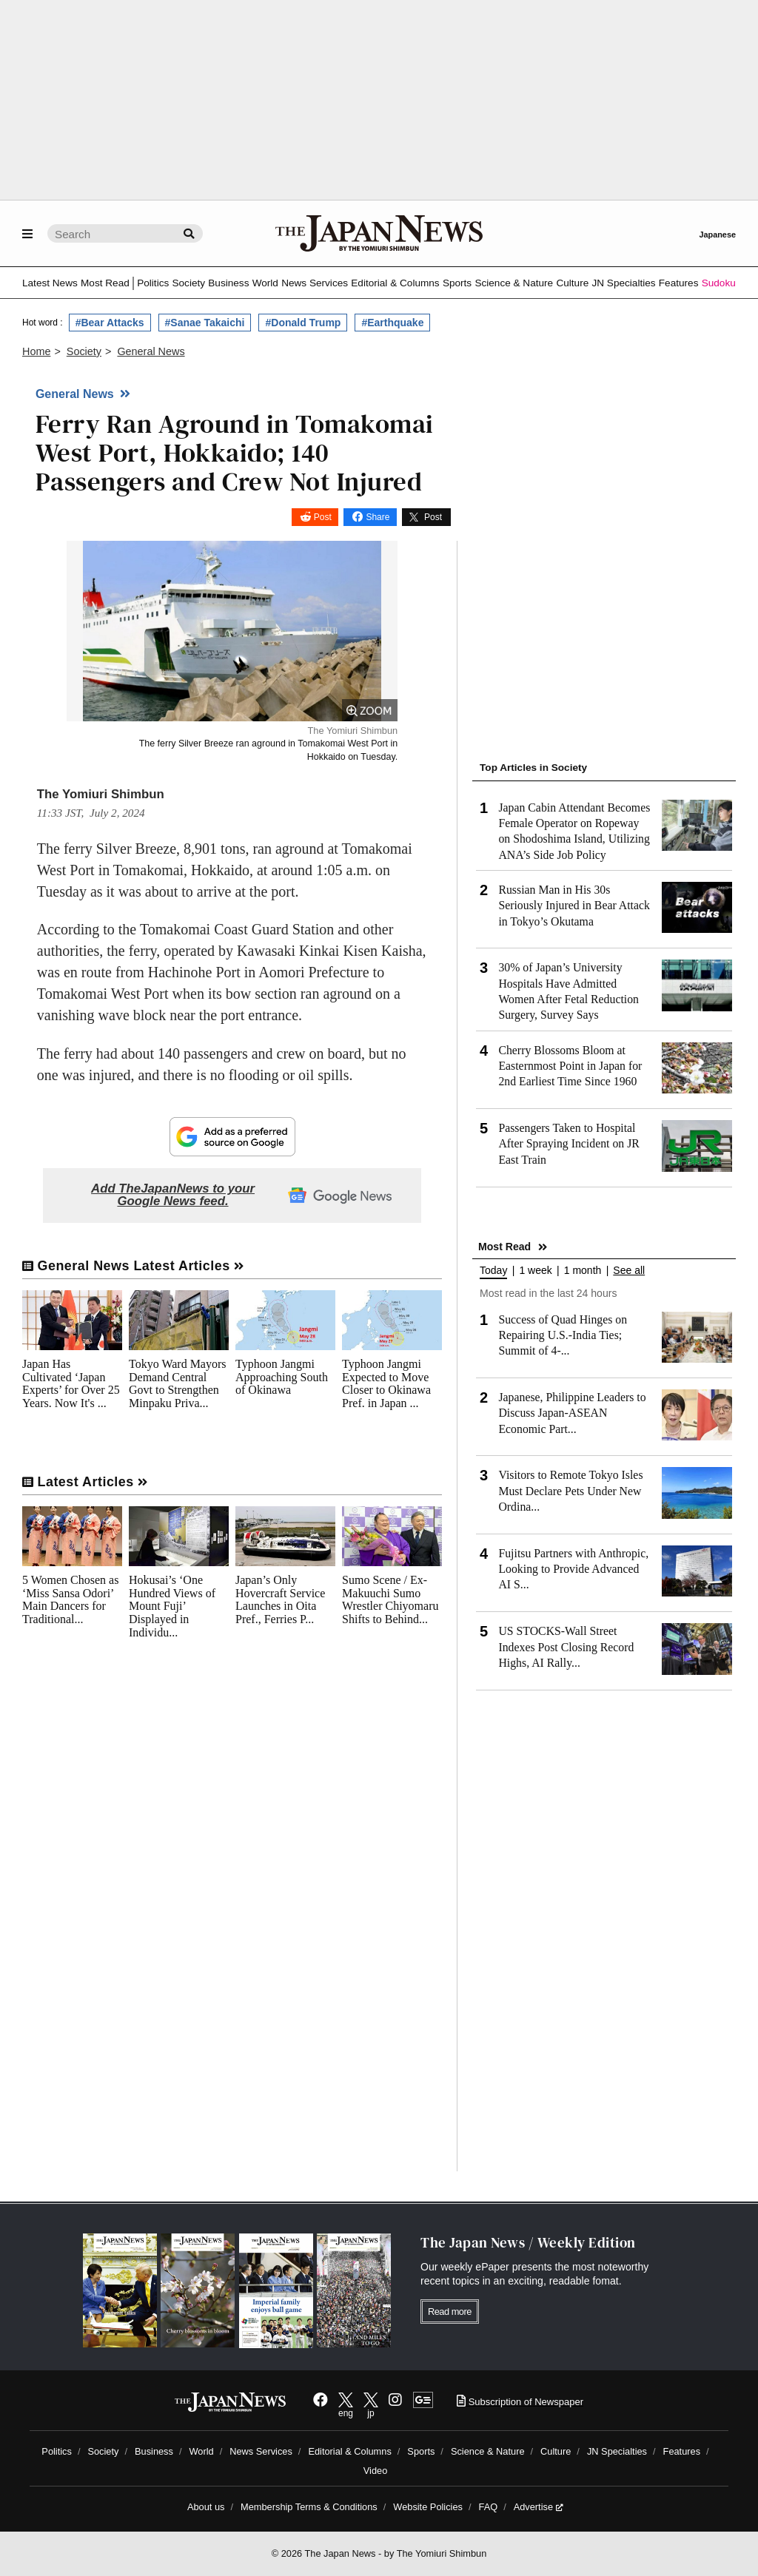 The image size is (758, 2576). Describe the element at coordinates (188, 283) in the screenshot. I see `Society` at that location.